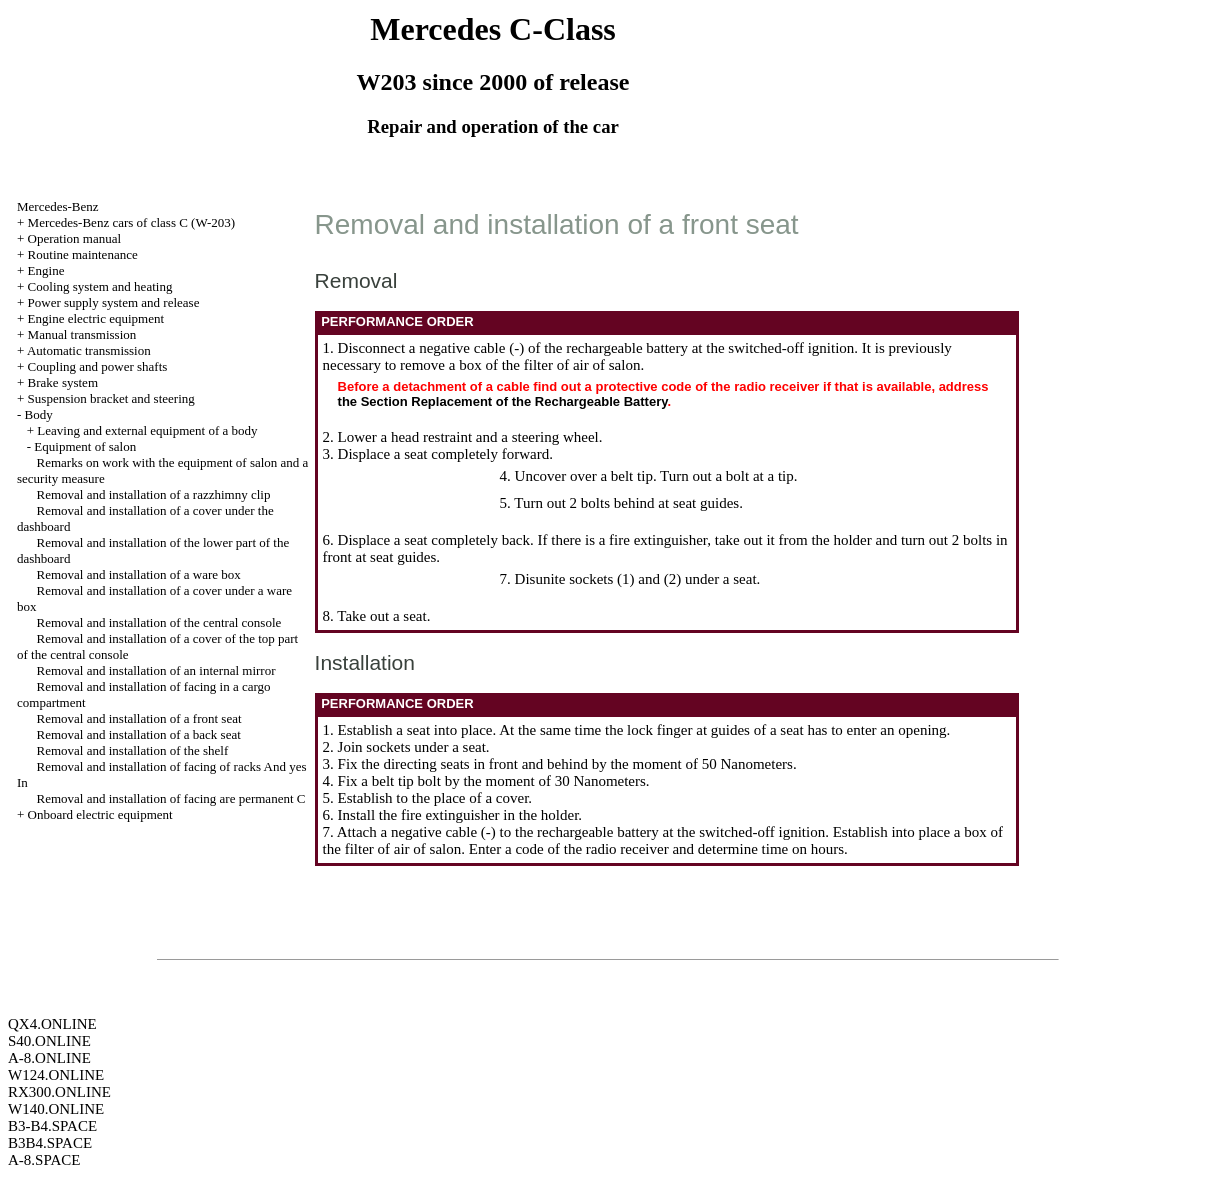  Describe the element at coordinates (132, 222) in the screenshot. I see `Mercedes-Benz cars of class C (W-203)` at that location.